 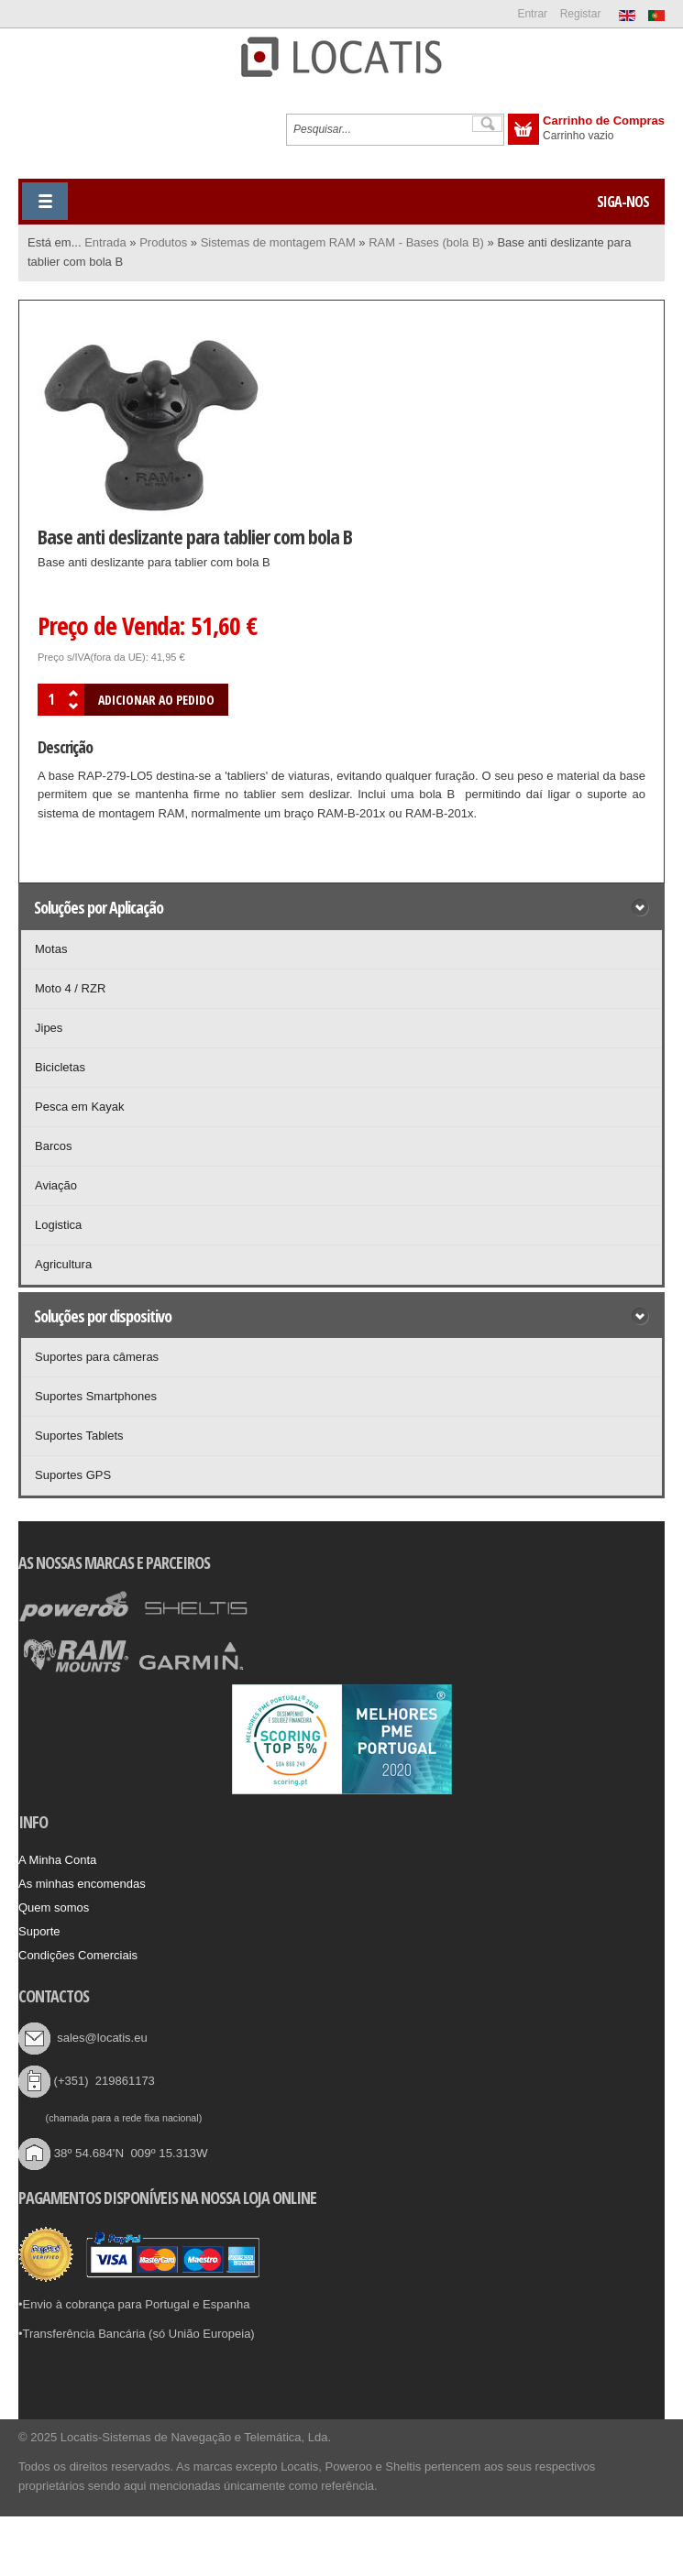 What do you see at coordinates (623, 202) in the screenshot?
I see `Siga-nos` at bounding box center [623, 202].